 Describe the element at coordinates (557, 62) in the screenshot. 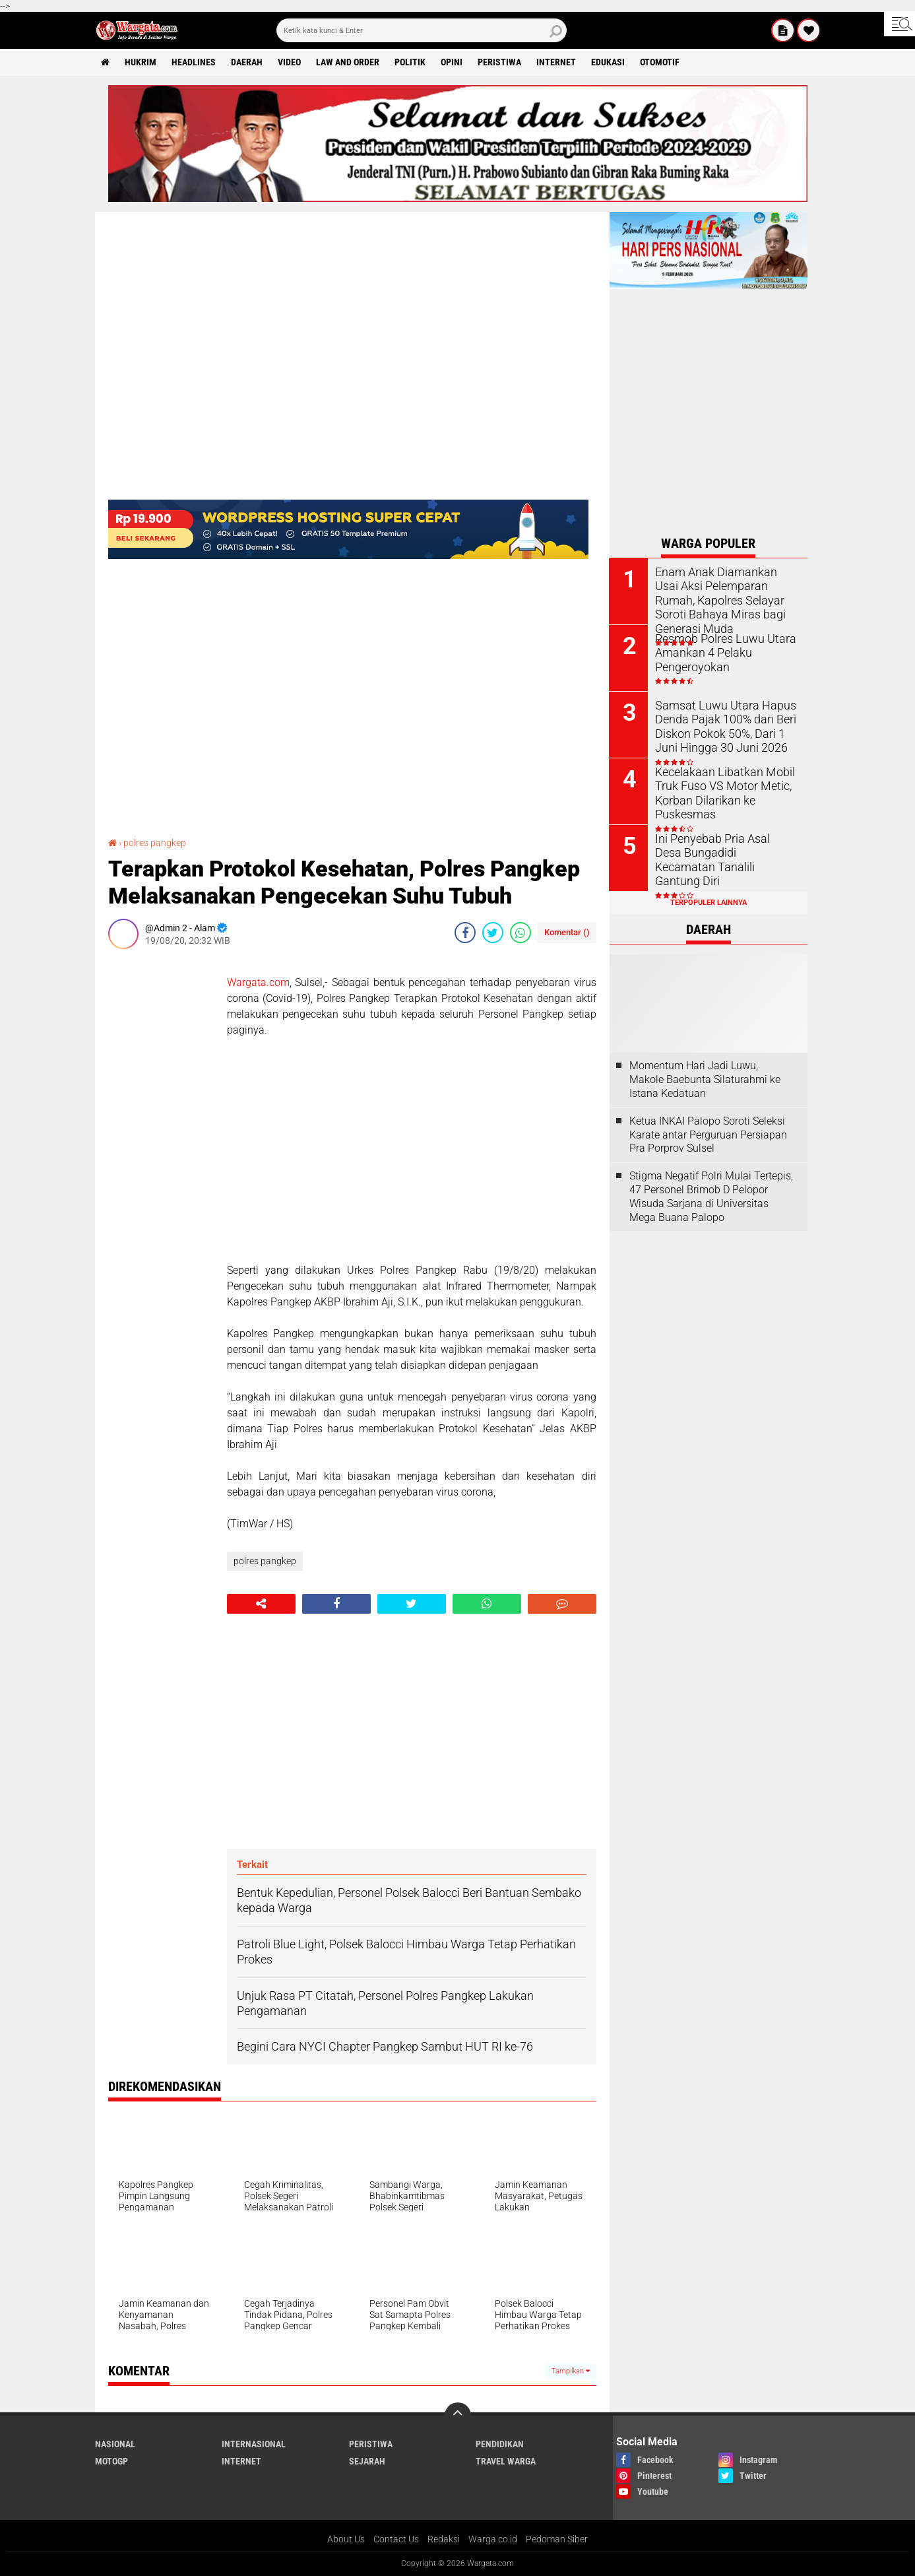

I see `Internet` at that location.